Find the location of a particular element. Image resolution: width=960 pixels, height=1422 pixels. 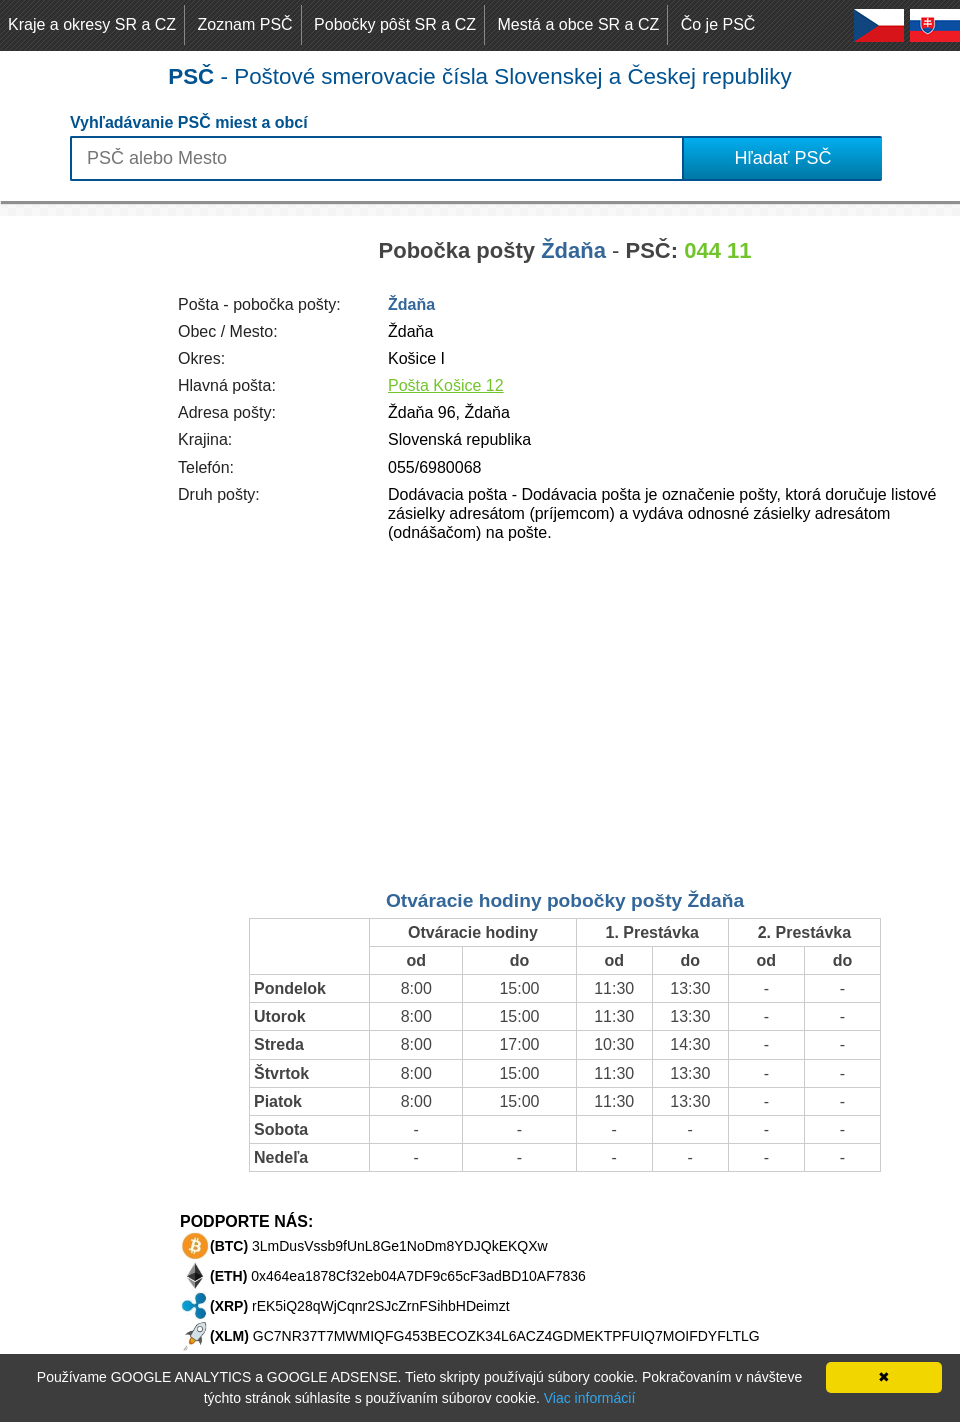

Čo je PSČ is located at coordinates (718, 24).